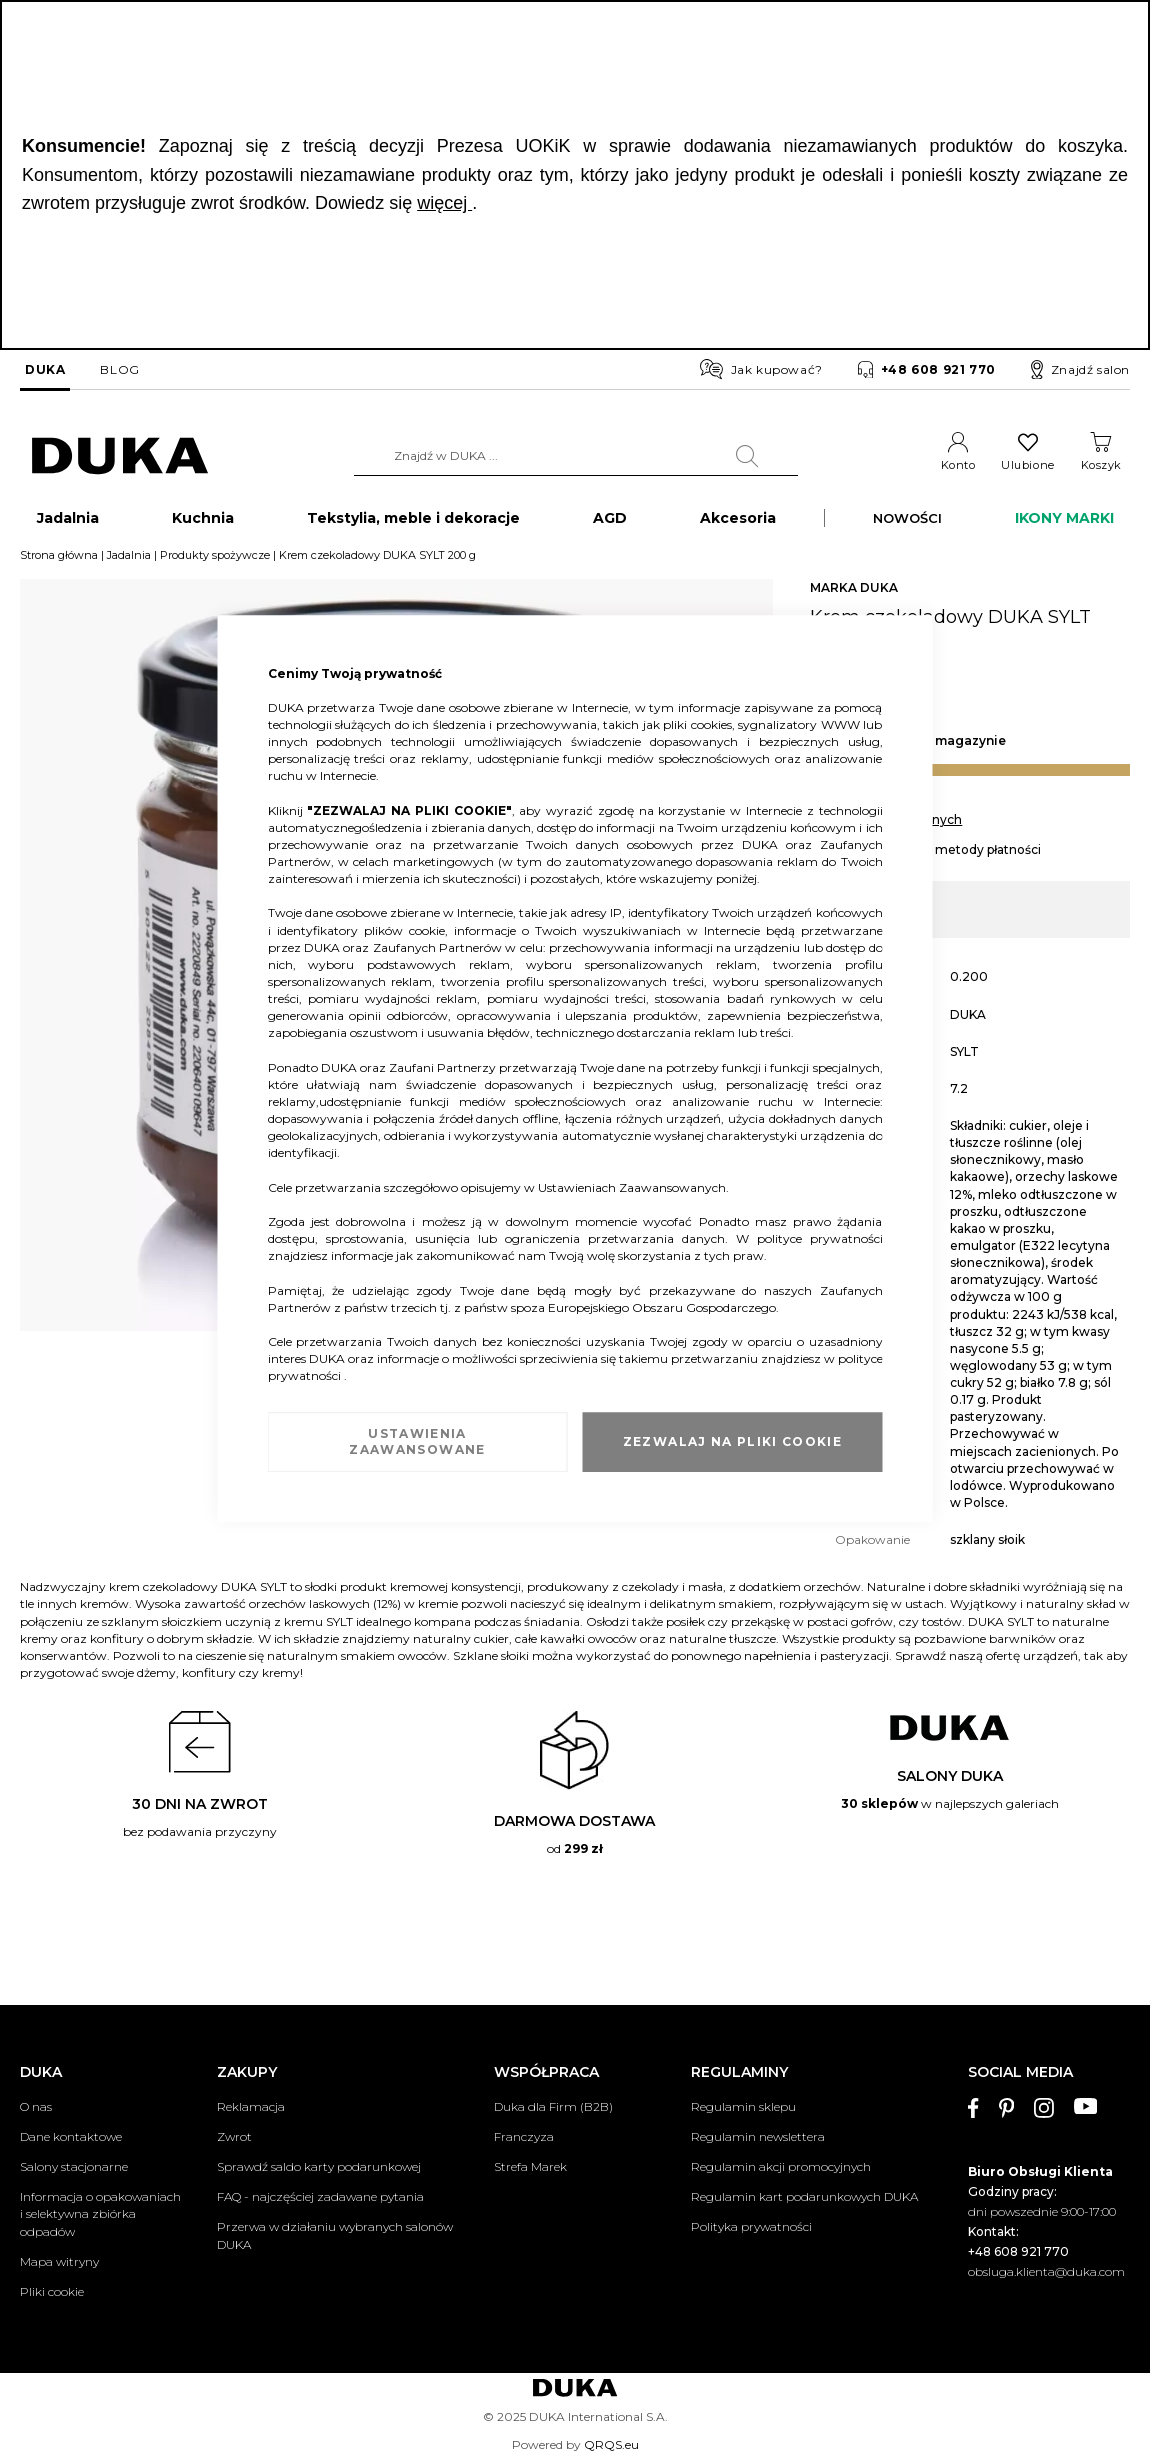  What do you see at coordinates (119, 369) in the screenshot?
I see `BLOG` at bounding box center [119, 369].